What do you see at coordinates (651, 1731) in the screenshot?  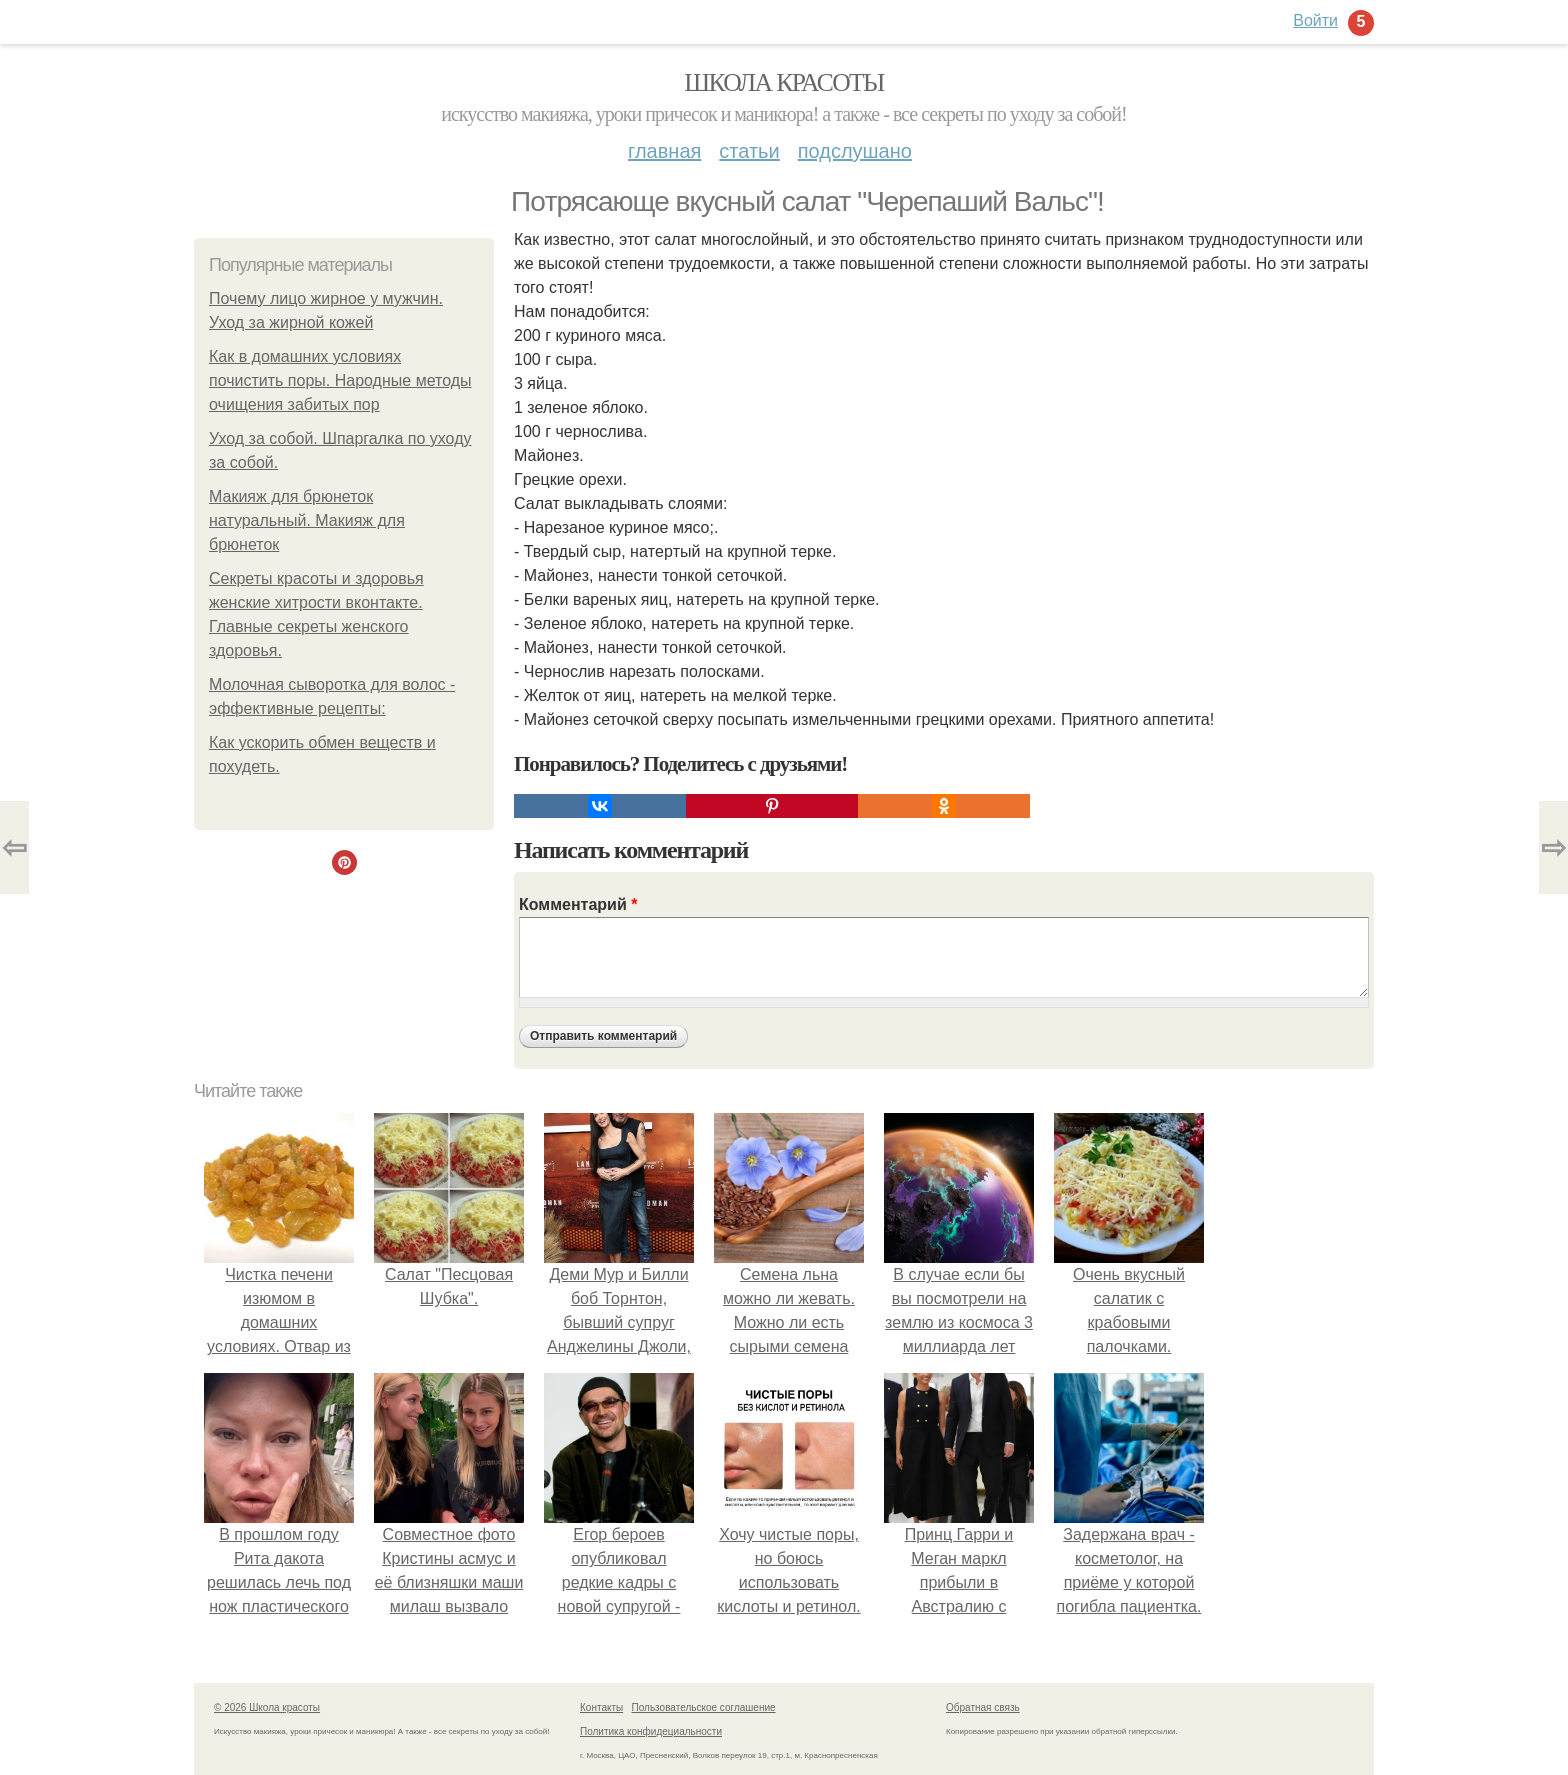 I see `Политика конфидециальности` at bounding box center [651, 1731].